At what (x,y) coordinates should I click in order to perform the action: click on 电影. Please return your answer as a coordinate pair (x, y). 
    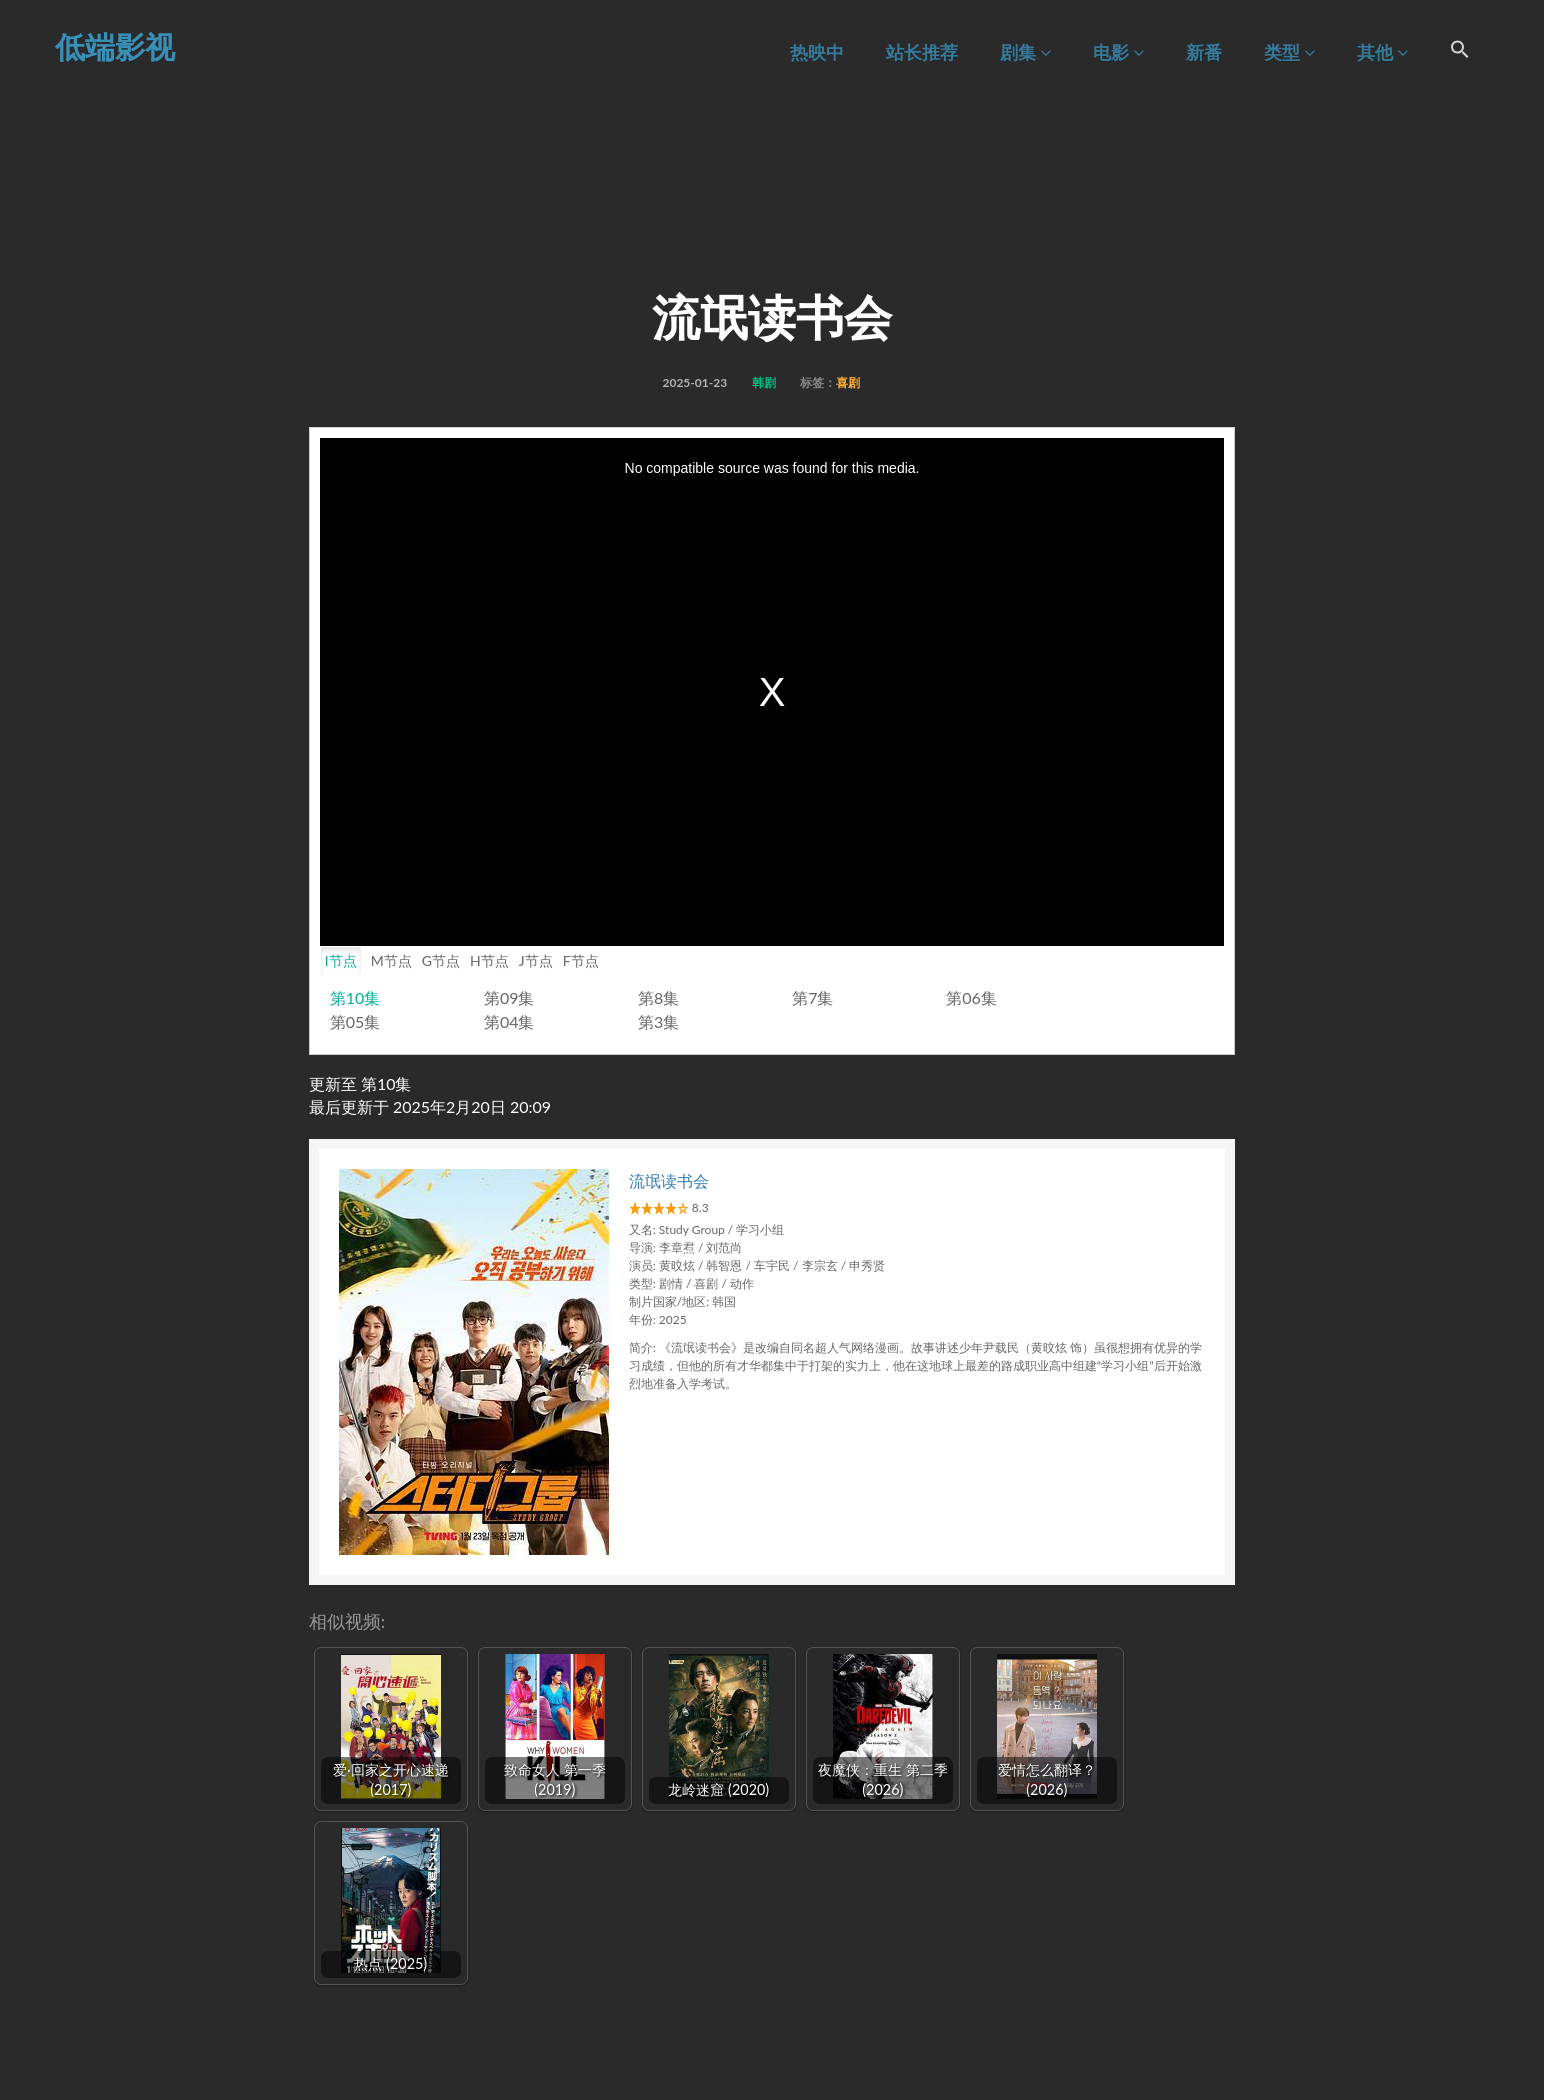
    Looking at the image, I should click on (1118, 52).